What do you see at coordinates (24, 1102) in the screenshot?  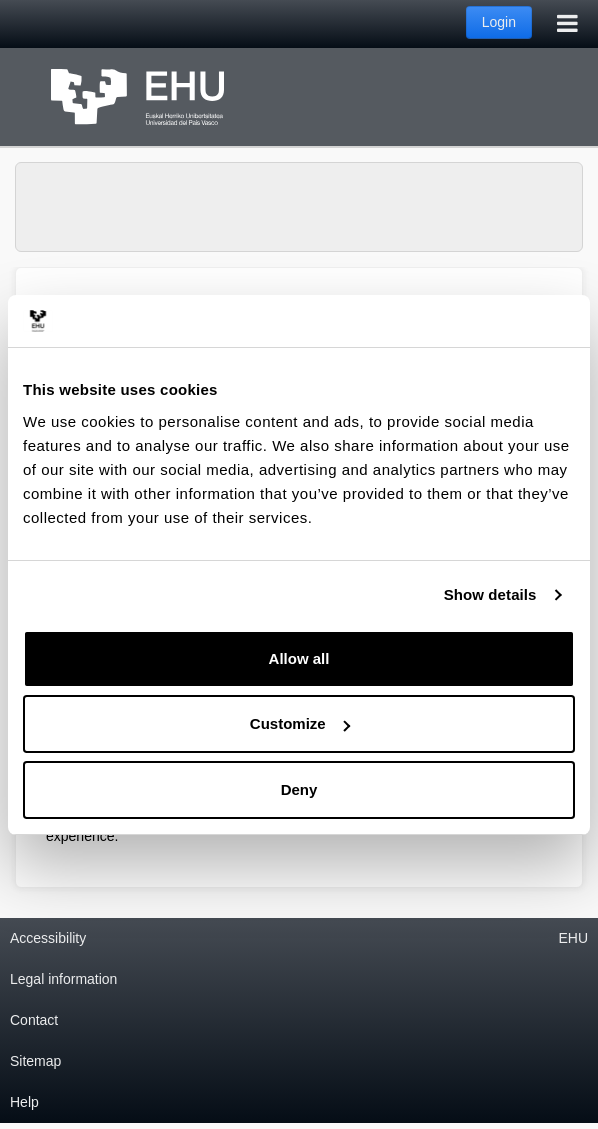 I see `Help` at bounding box center [24, 1102].